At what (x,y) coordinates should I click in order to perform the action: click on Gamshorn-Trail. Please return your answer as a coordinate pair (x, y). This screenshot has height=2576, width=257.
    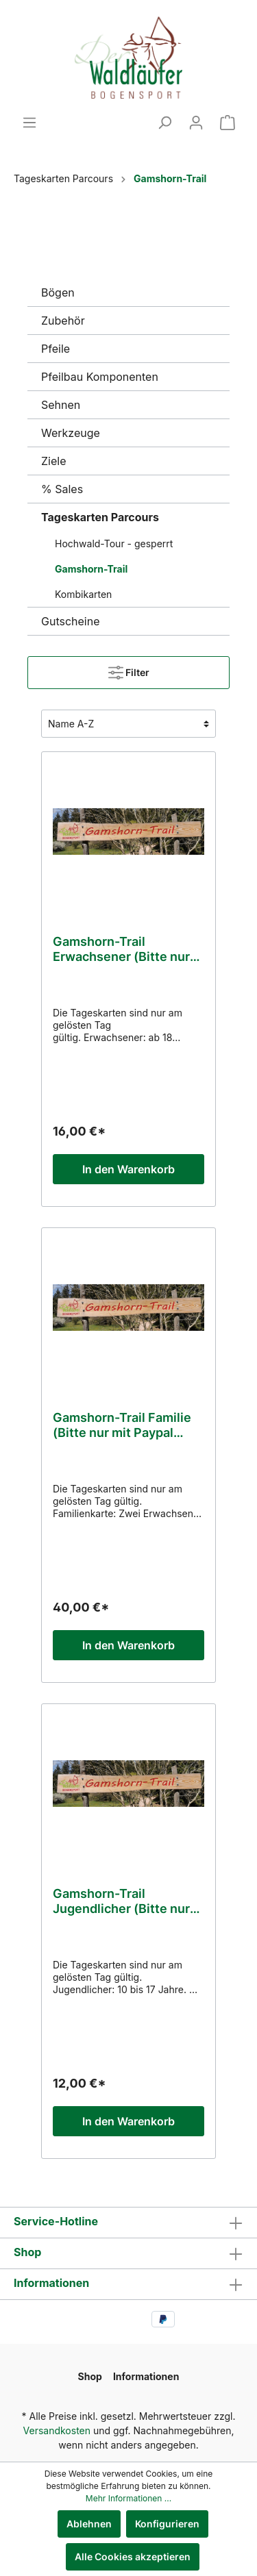
    Looking at the image, I should click on (91, 569).